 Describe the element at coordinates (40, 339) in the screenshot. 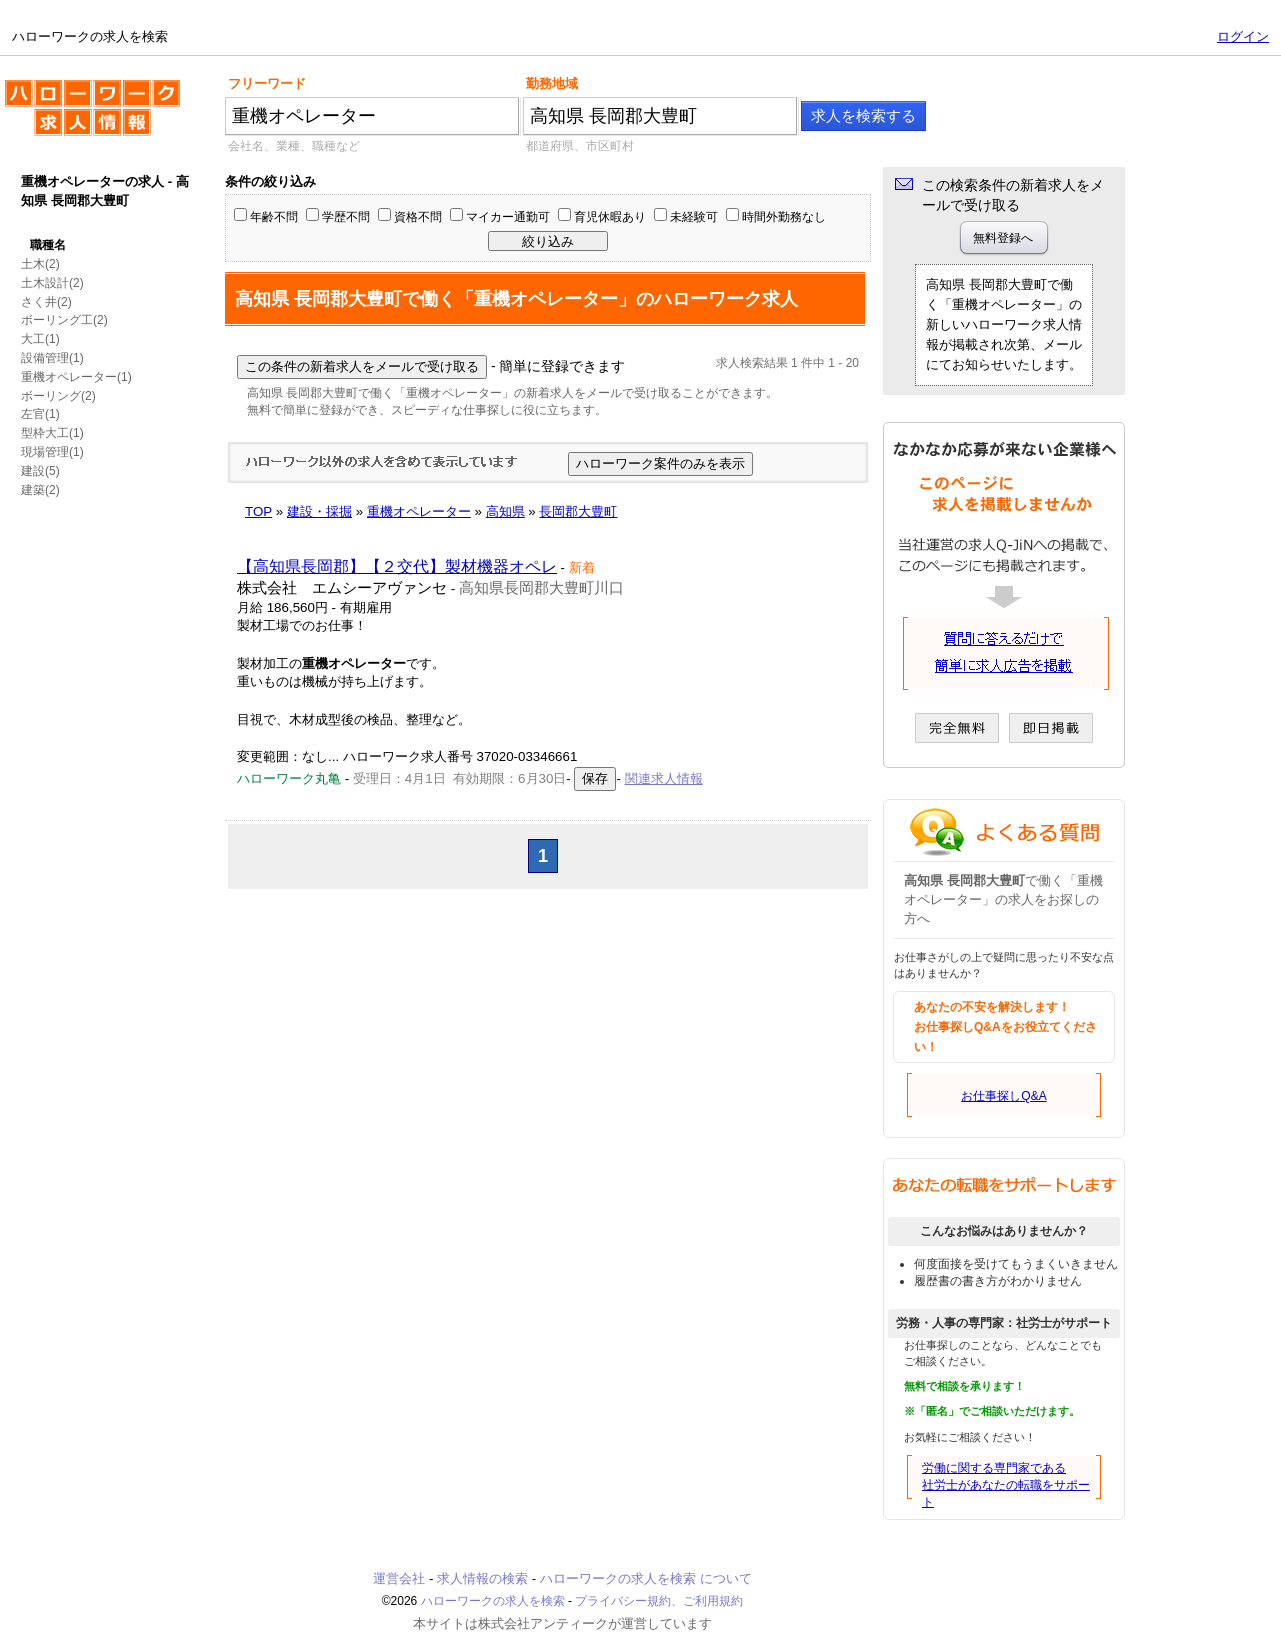

I see `大工(1)` at that location.